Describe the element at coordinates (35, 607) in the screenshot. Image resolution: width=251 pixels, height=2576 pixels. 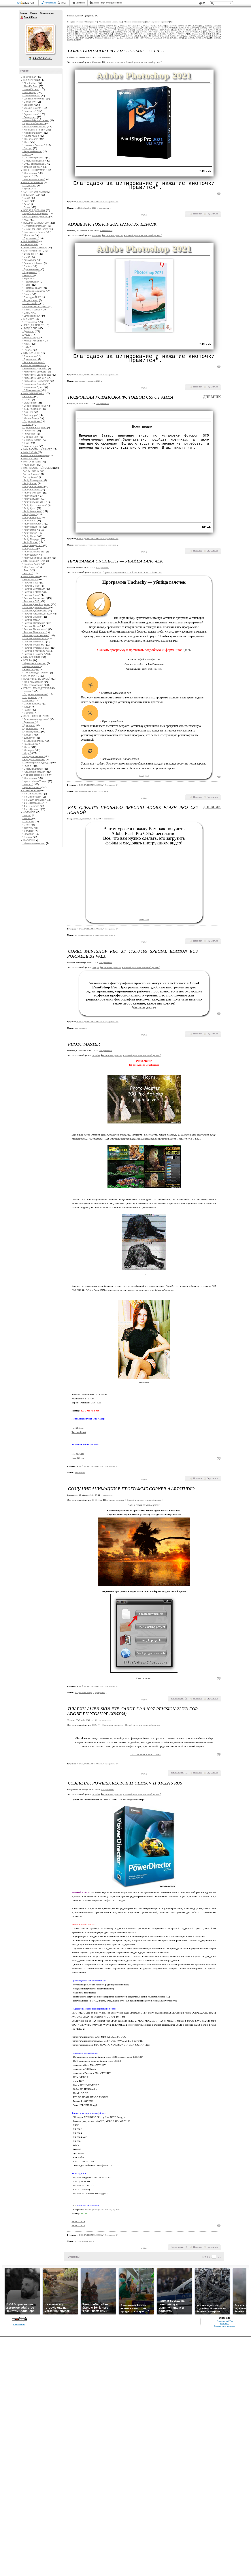
I see `* Рамочки для малышей *` at that location.